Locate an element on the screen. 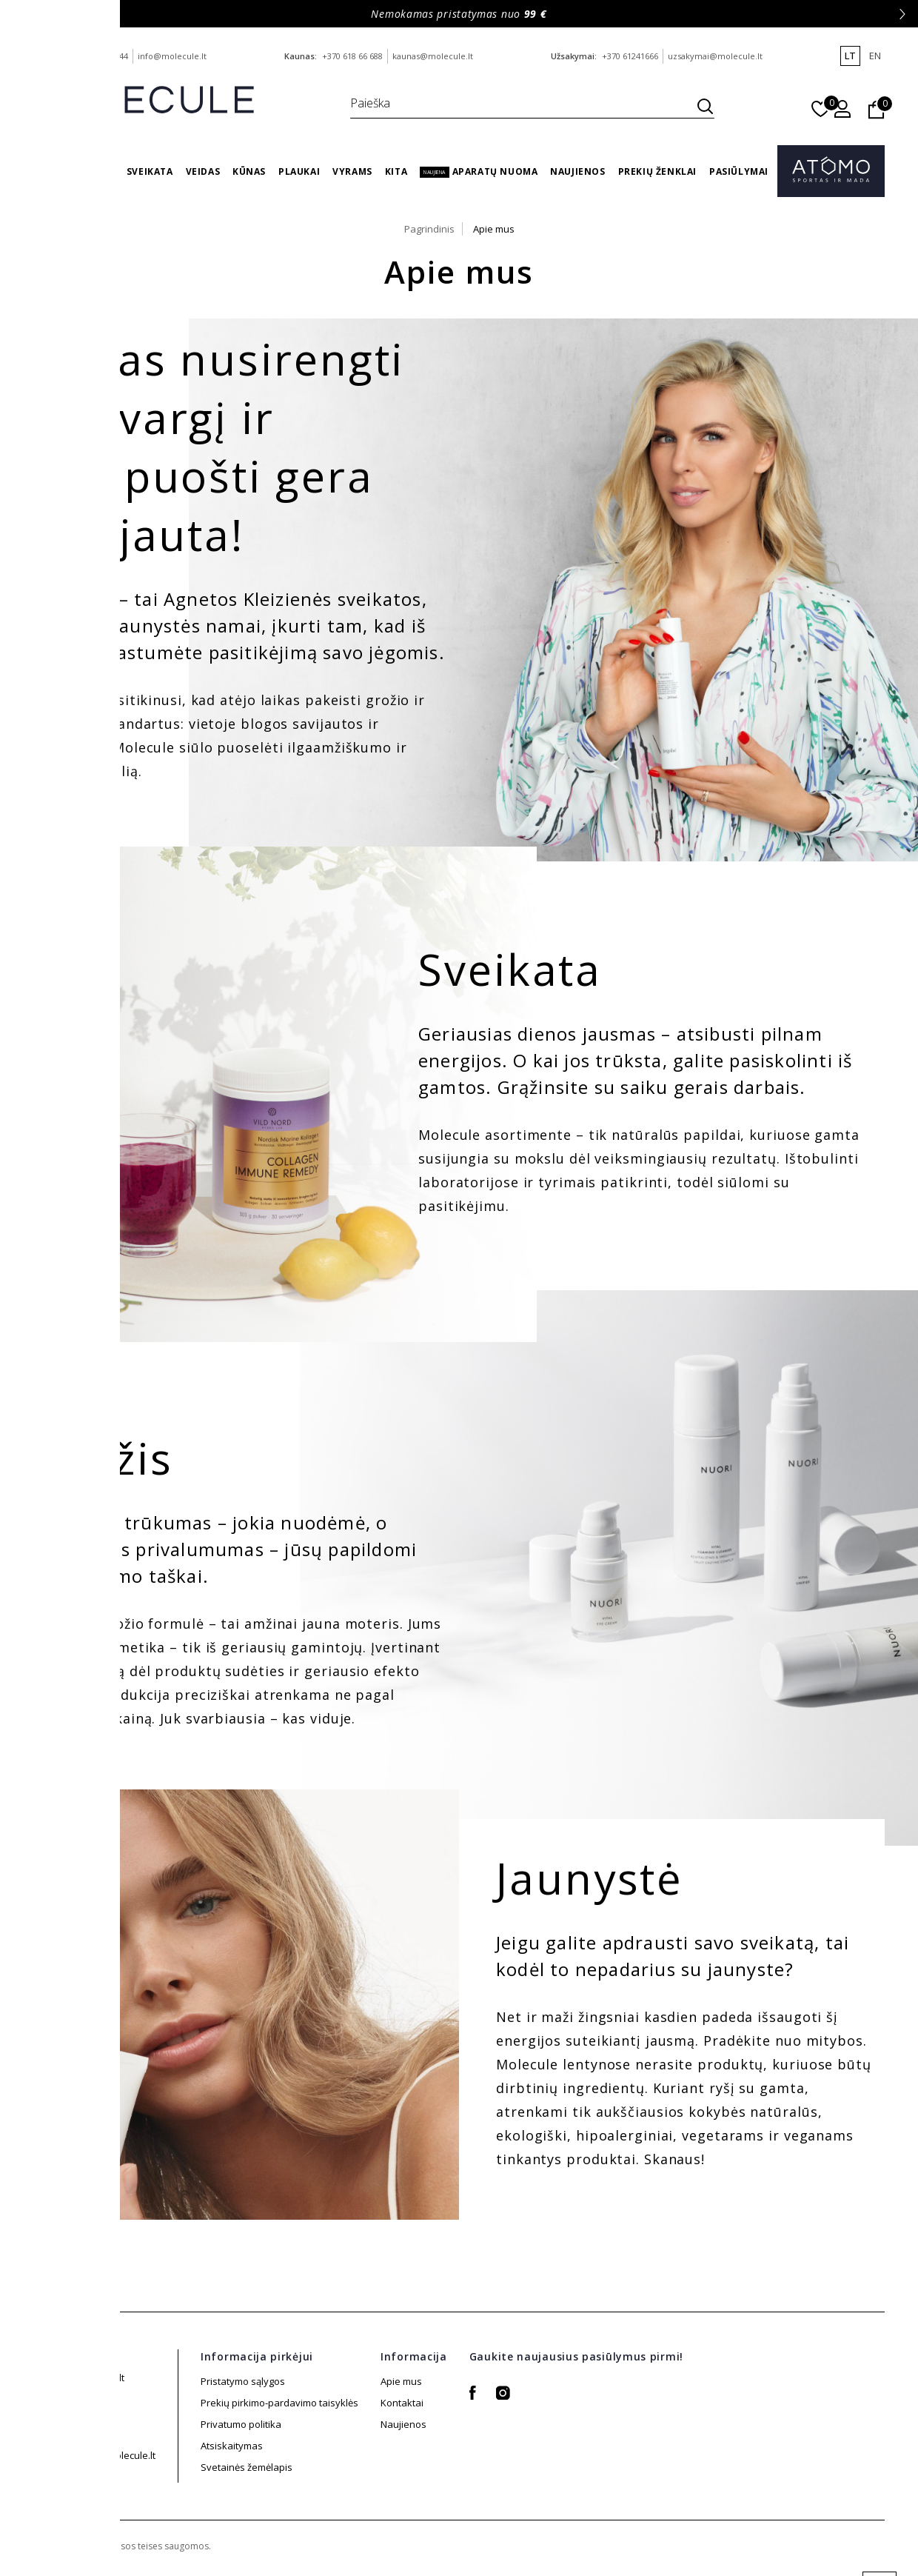 Image resolution: width=918 pixels, height=2576 pixels. Atsiskaitymas is located at coordinates (232, 2467).